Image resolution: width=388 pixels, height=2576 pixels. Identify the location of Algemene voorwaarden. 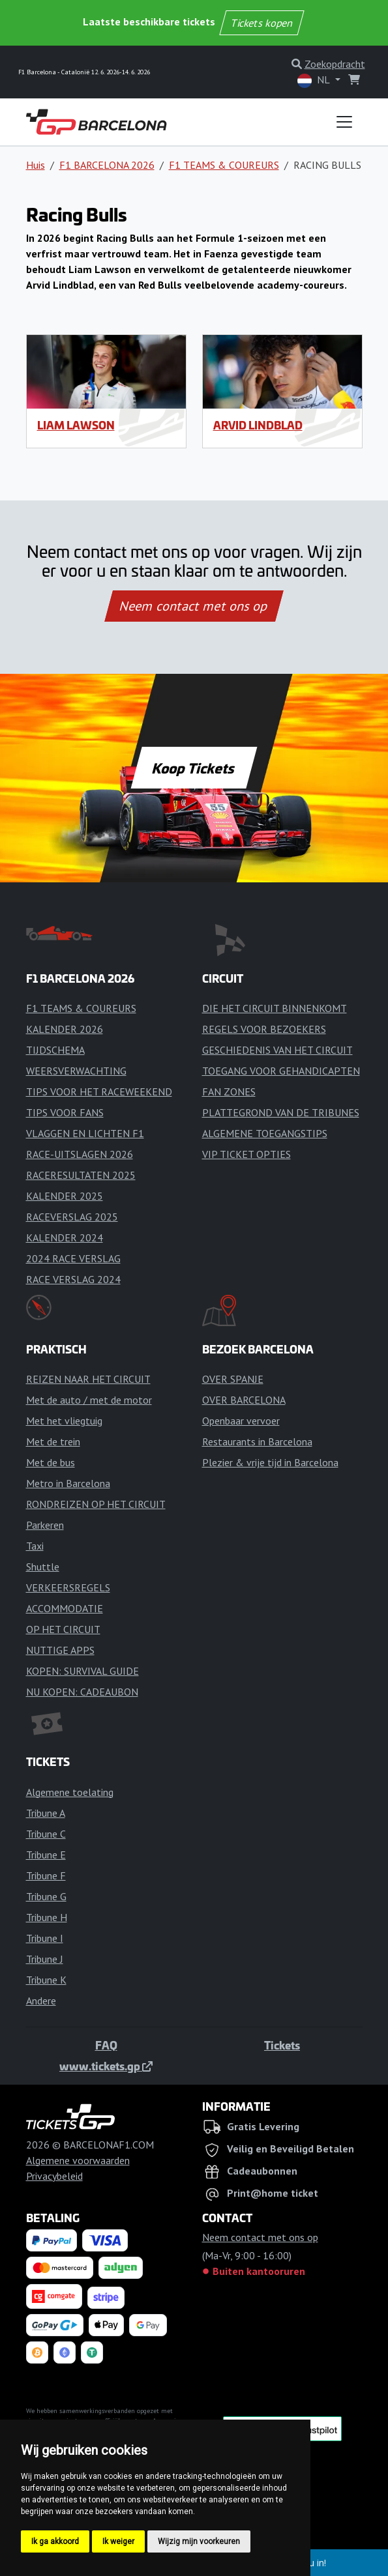
(78, 2160).